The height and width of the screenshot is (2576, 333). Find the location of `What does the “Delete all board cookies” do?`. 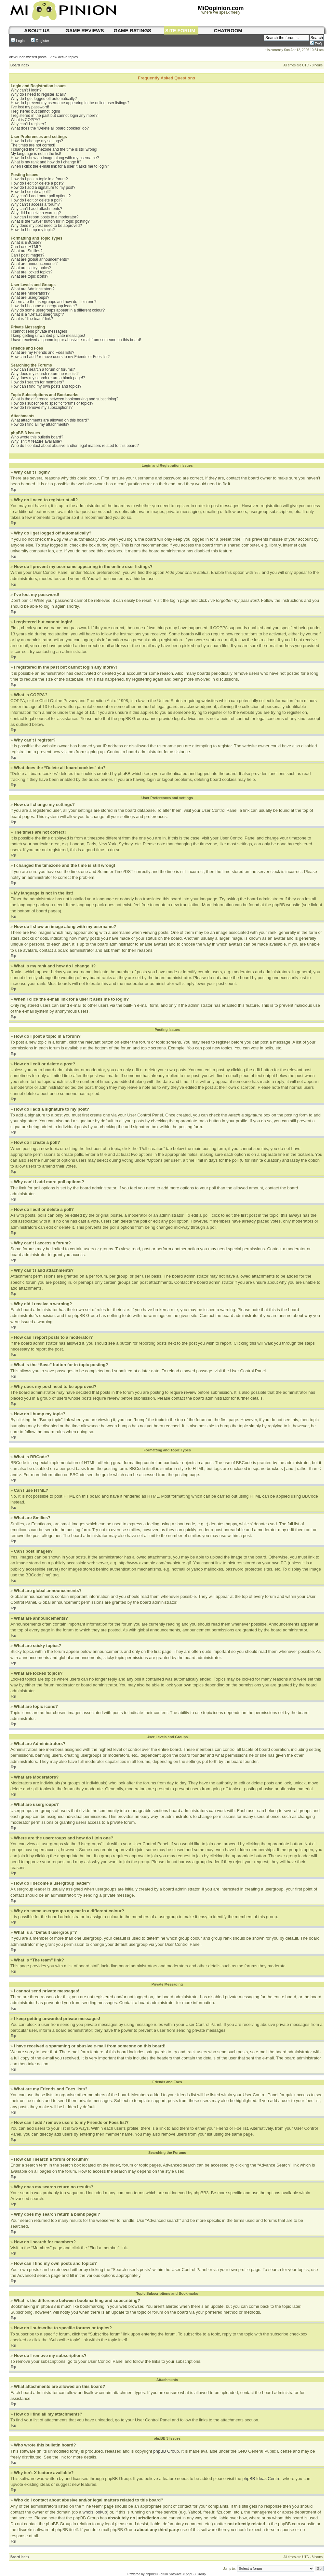

What does the “Delete all board cookies” do? is located at coordinates (50, 128).